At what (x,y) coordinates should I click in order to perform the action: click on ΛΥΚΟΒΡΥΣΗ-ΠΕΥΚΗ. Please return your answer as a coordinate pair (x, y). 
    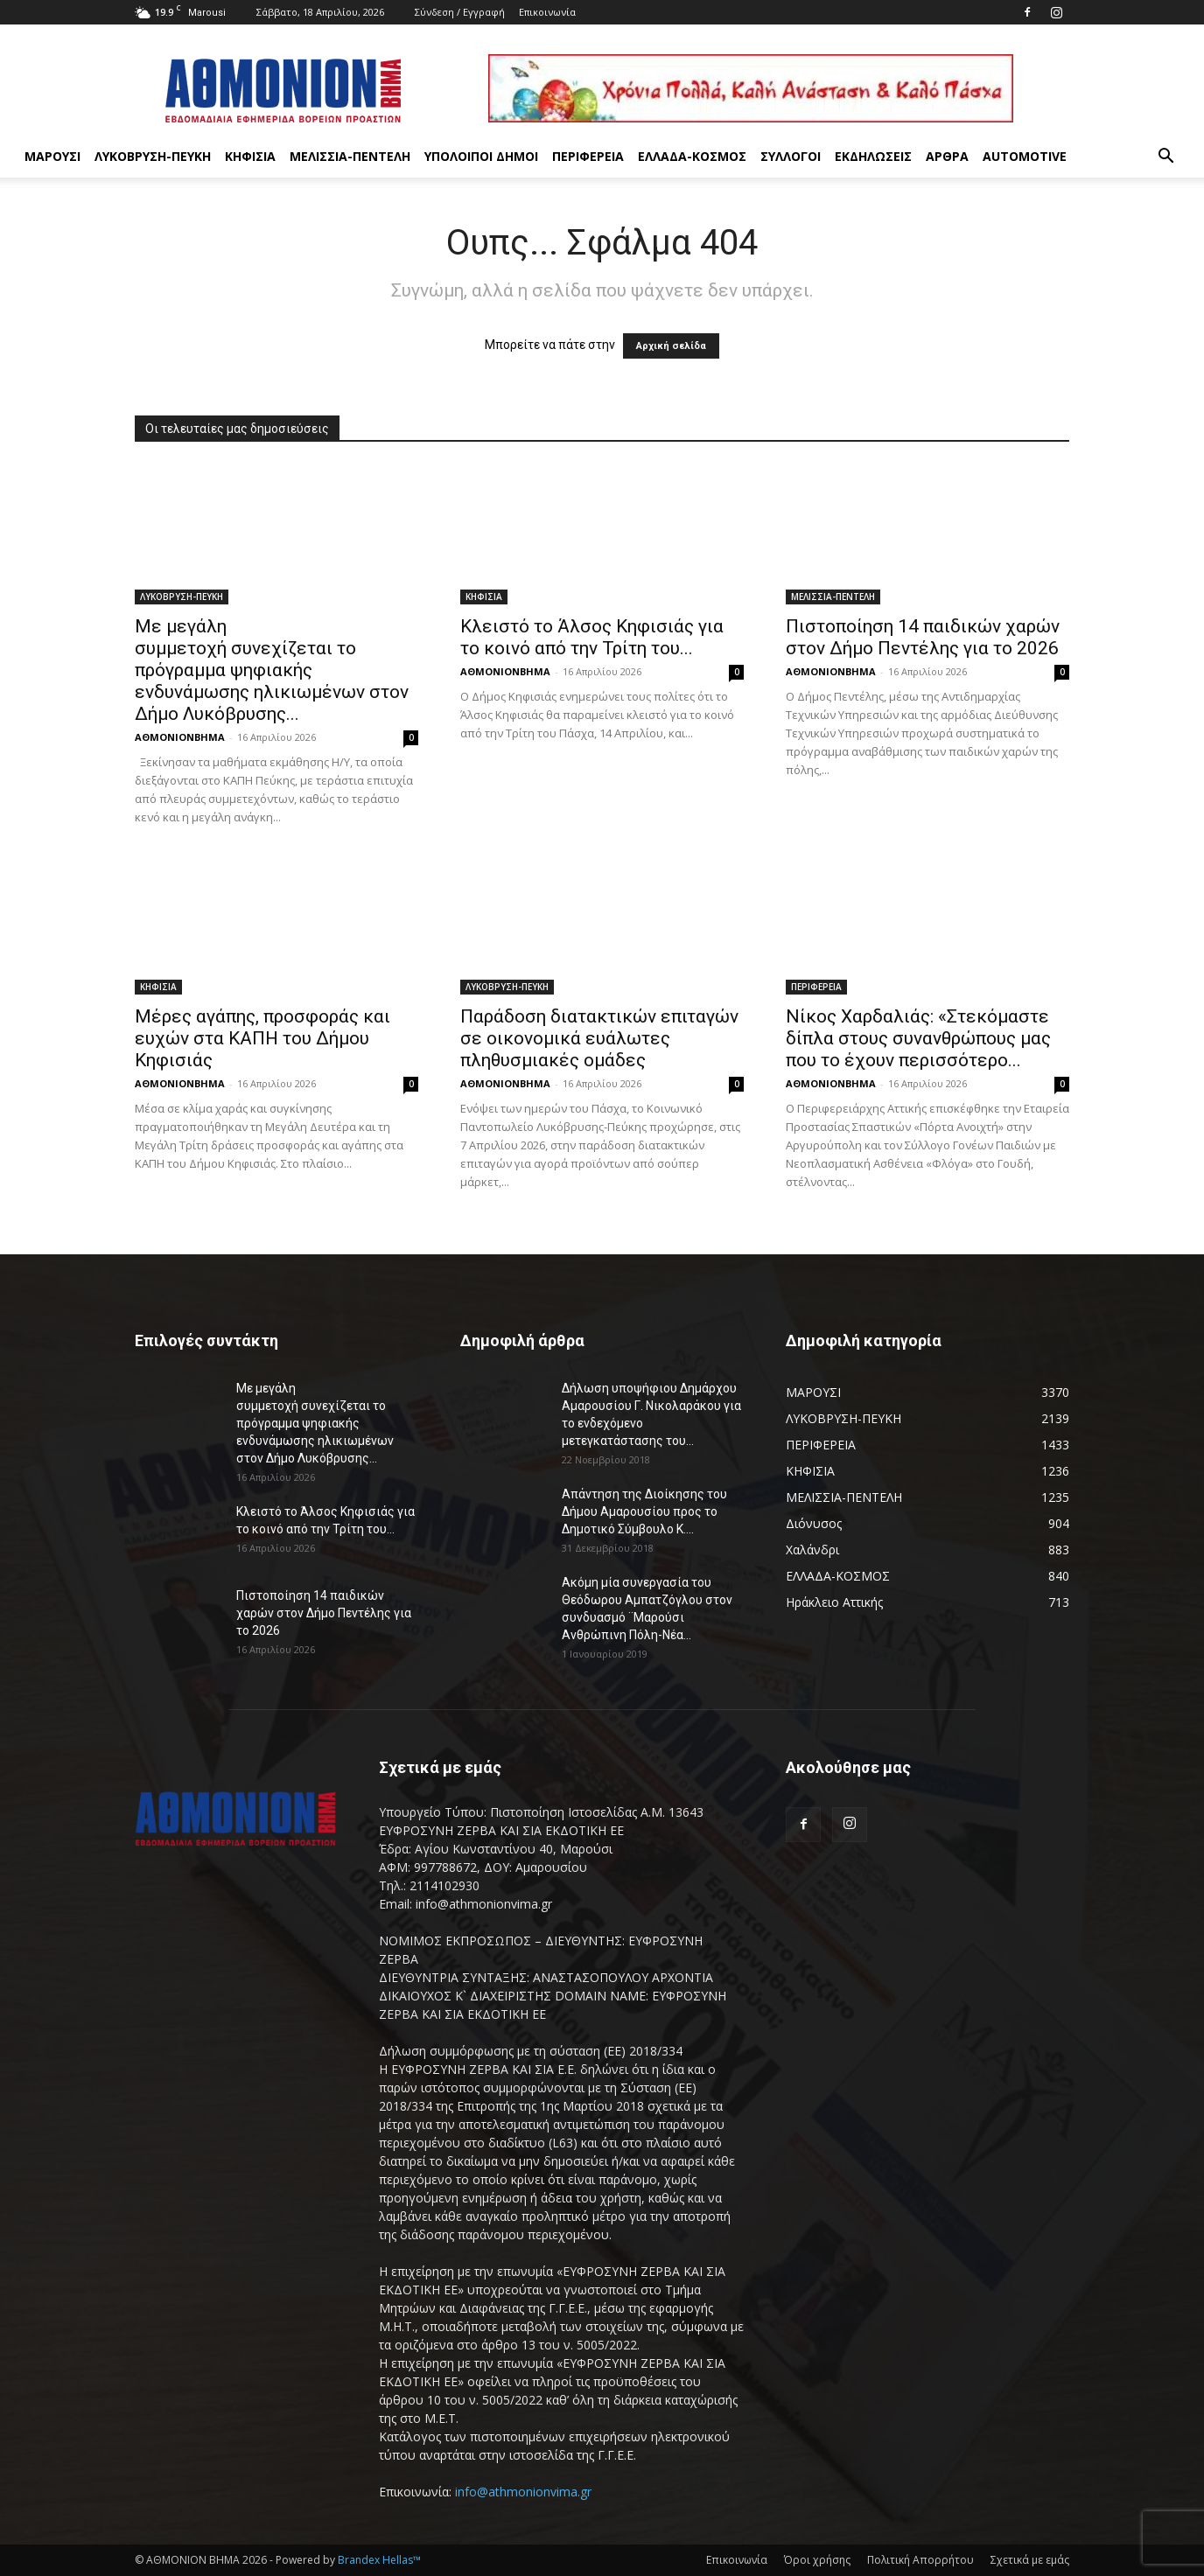
    Looking at the image, I should click on (152, 156).